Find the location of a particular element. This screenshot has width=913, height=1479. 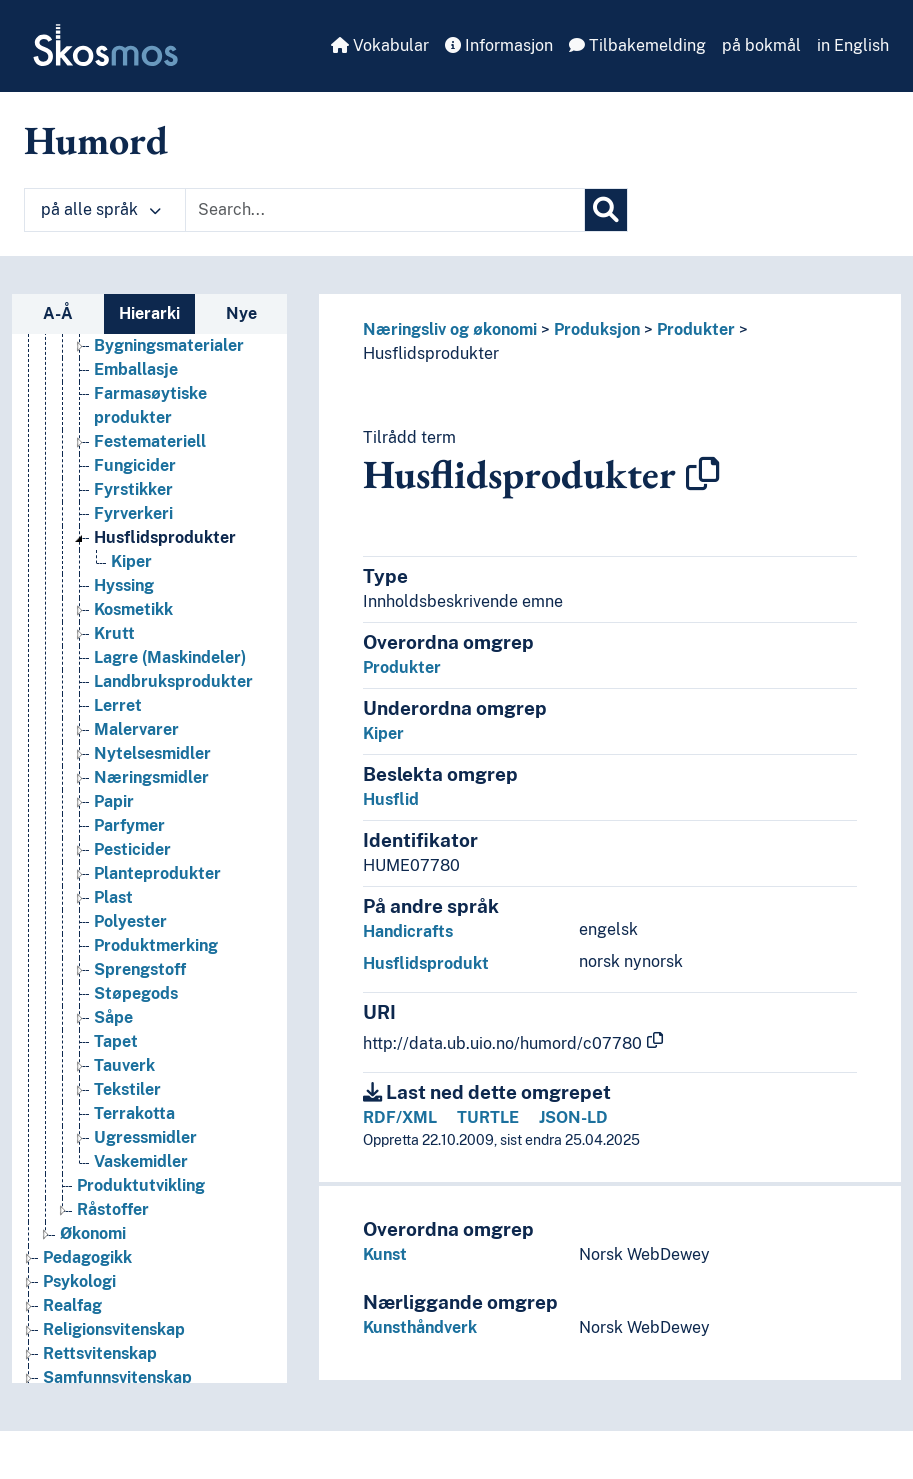

Polyester [Go to the concept page] is located at coordinates (130, 921).